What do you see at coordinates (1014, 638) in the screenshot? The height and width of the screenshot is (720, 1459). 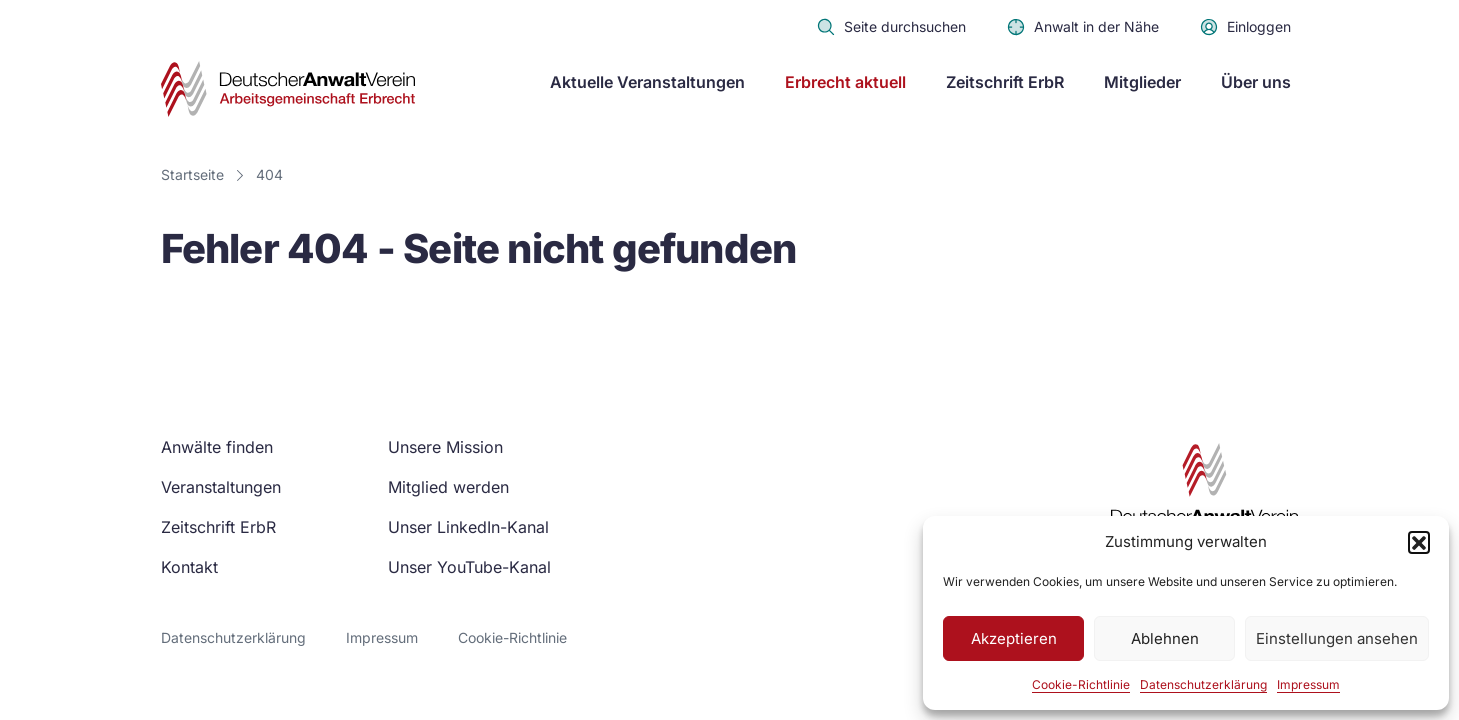 I see `Akzeptieren` at bounding box center [1014, 638].